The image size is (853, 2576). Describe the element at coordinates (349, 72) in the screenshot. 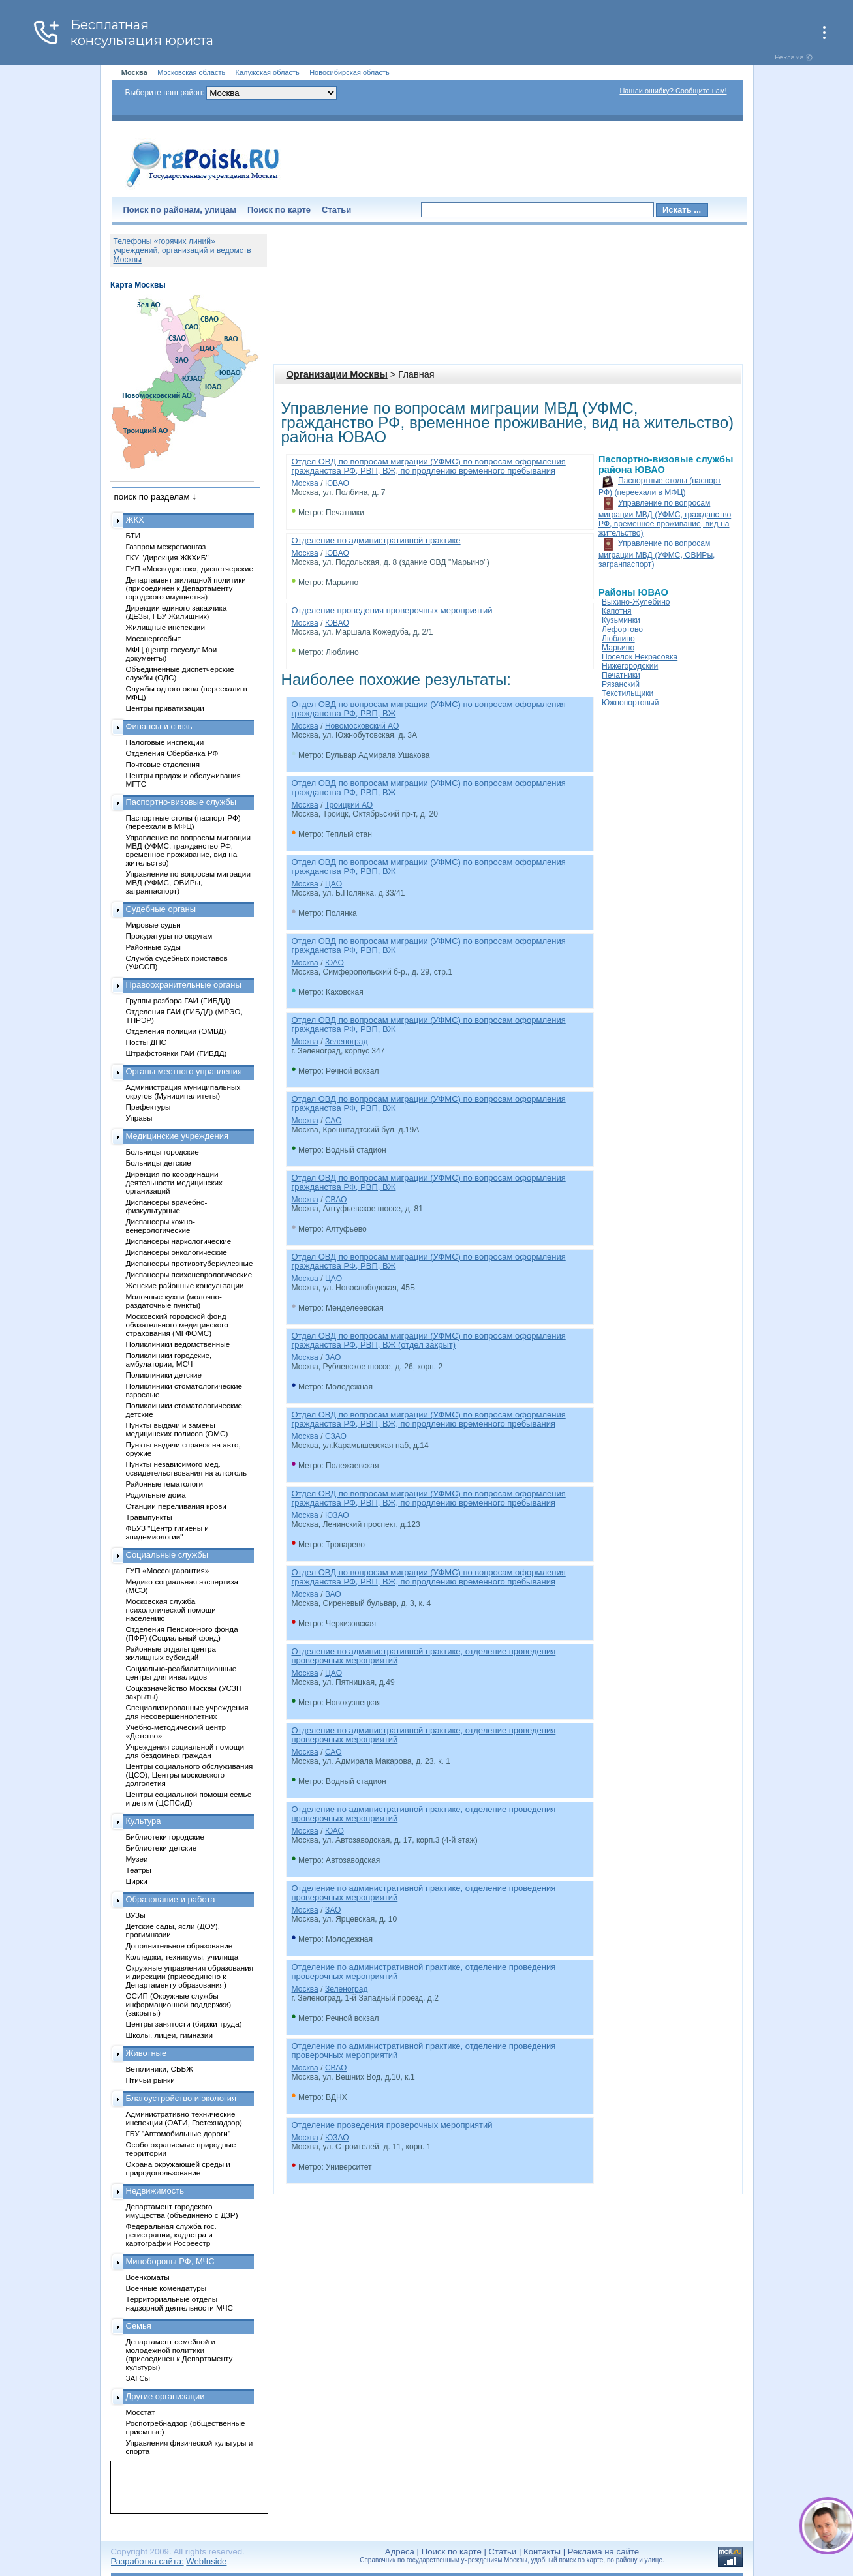

I see `Новосибирская область` at that location.